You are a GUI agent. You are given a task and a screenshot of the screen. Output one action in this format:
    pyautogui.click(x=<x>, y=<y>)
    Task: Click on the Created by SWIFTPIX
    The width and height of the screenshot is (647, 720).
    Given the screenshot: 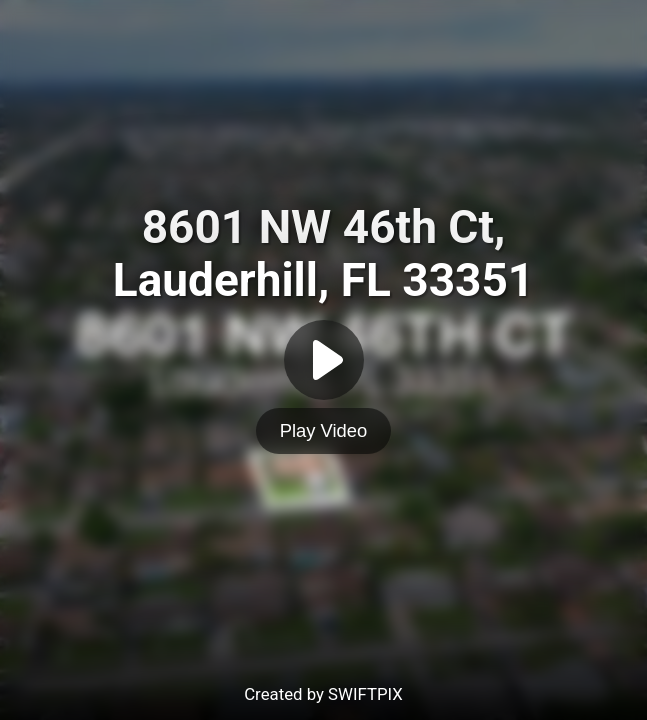 What is the action you would take?
    pyautogui.click(x=323, y=694)
    